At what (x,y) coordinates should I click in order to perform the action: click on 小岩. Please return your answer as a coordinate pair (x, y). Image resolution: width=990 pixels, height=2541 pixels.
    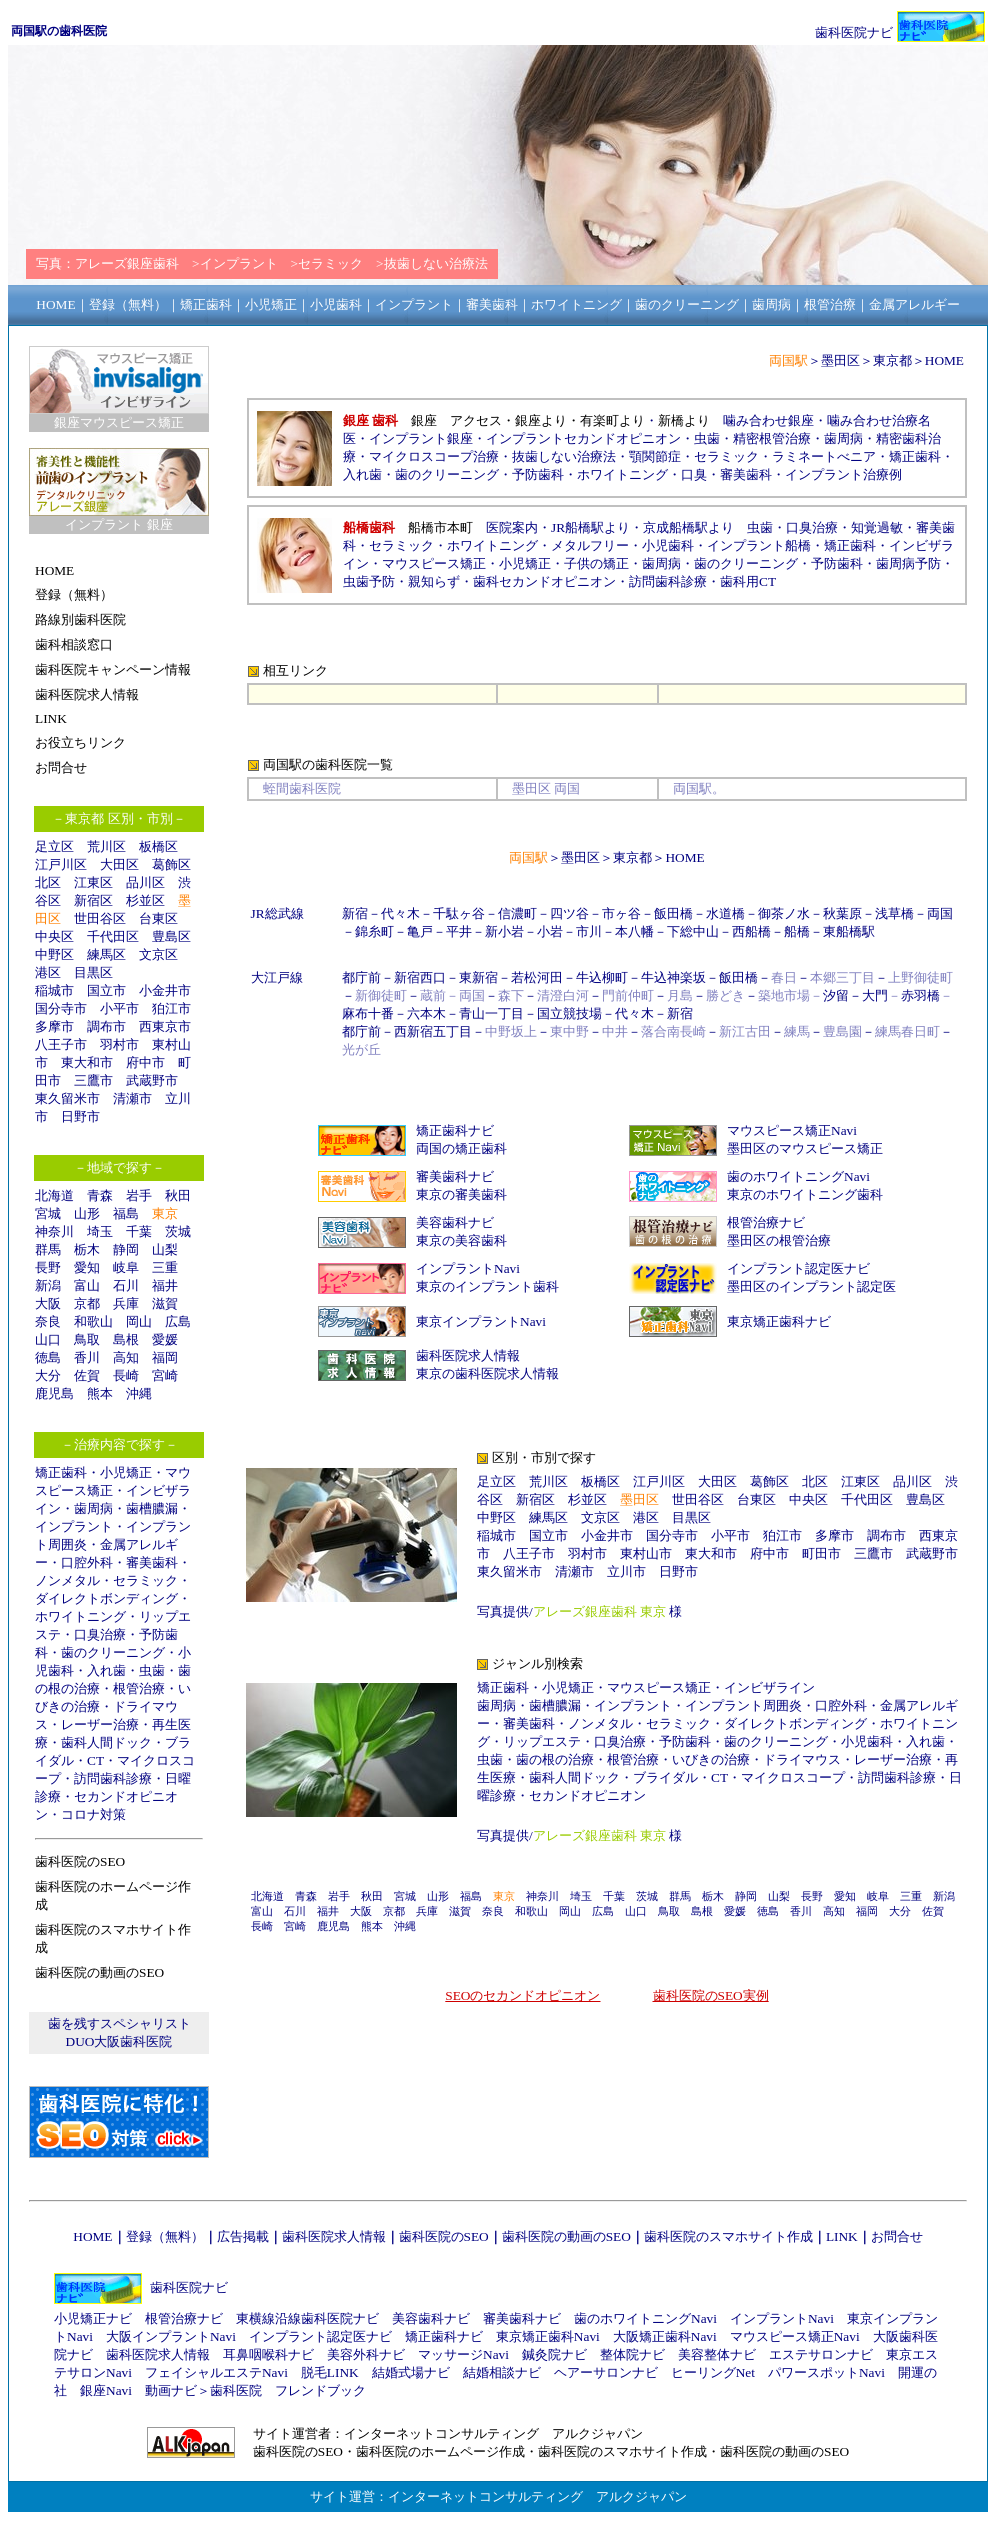
    Looking at the image, I should click on (550, 931).